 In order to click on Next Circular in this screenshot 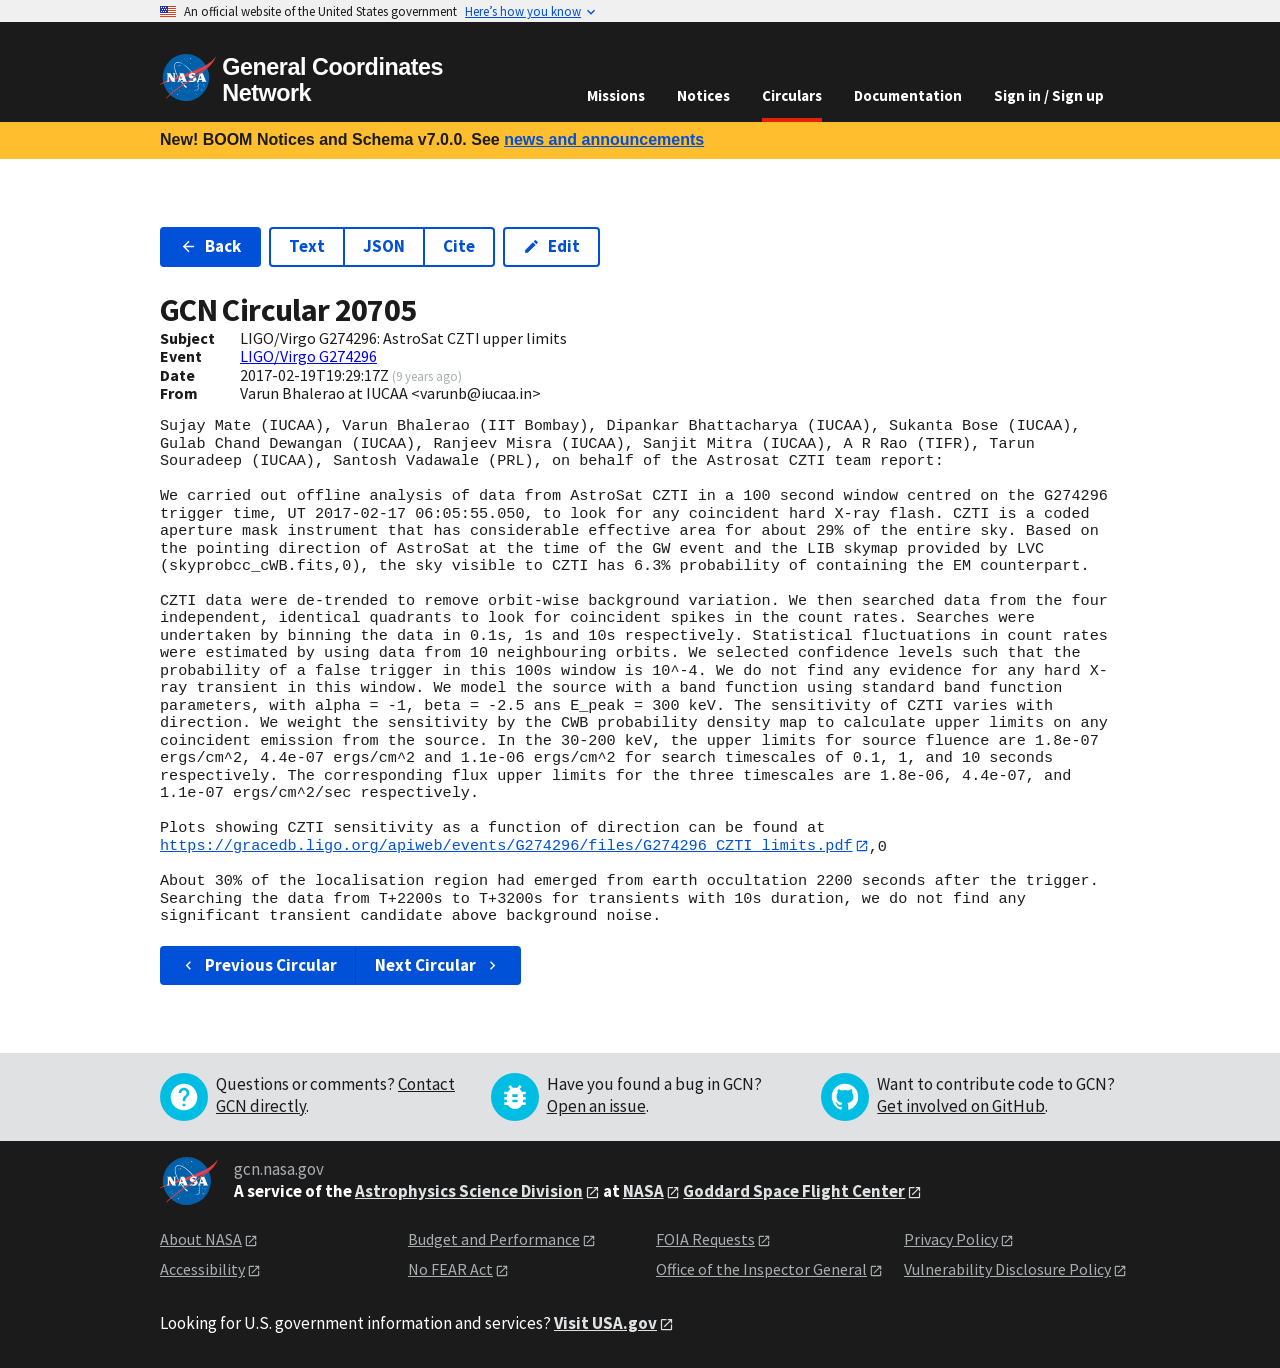, I will do `click(438, 965)`.